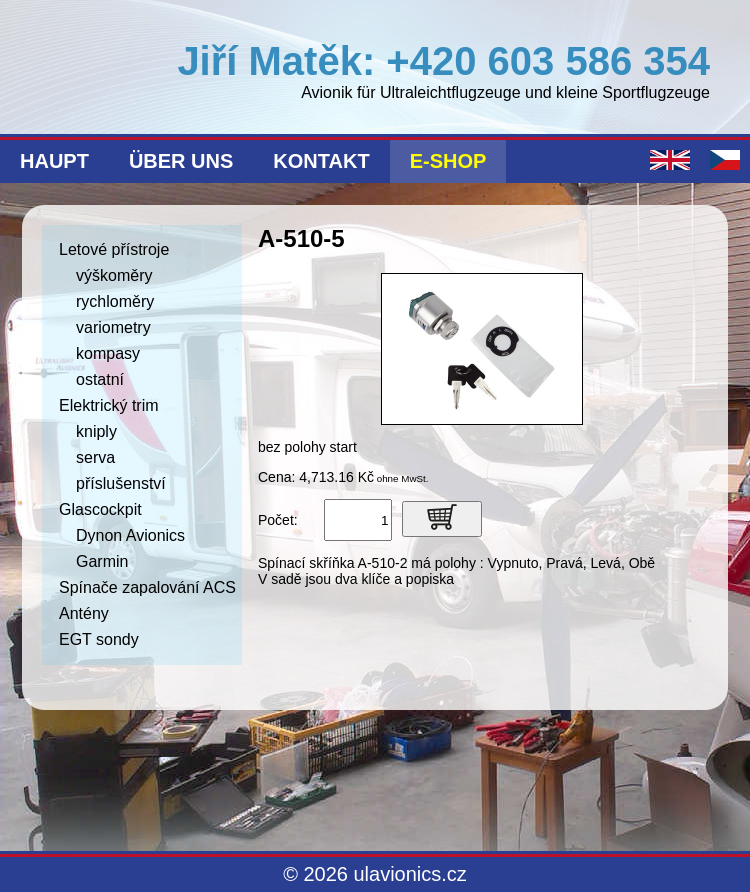 Image resolution: width=750 pixels, height=892 pixels. I want to click on Haupt, so click(54, 161).